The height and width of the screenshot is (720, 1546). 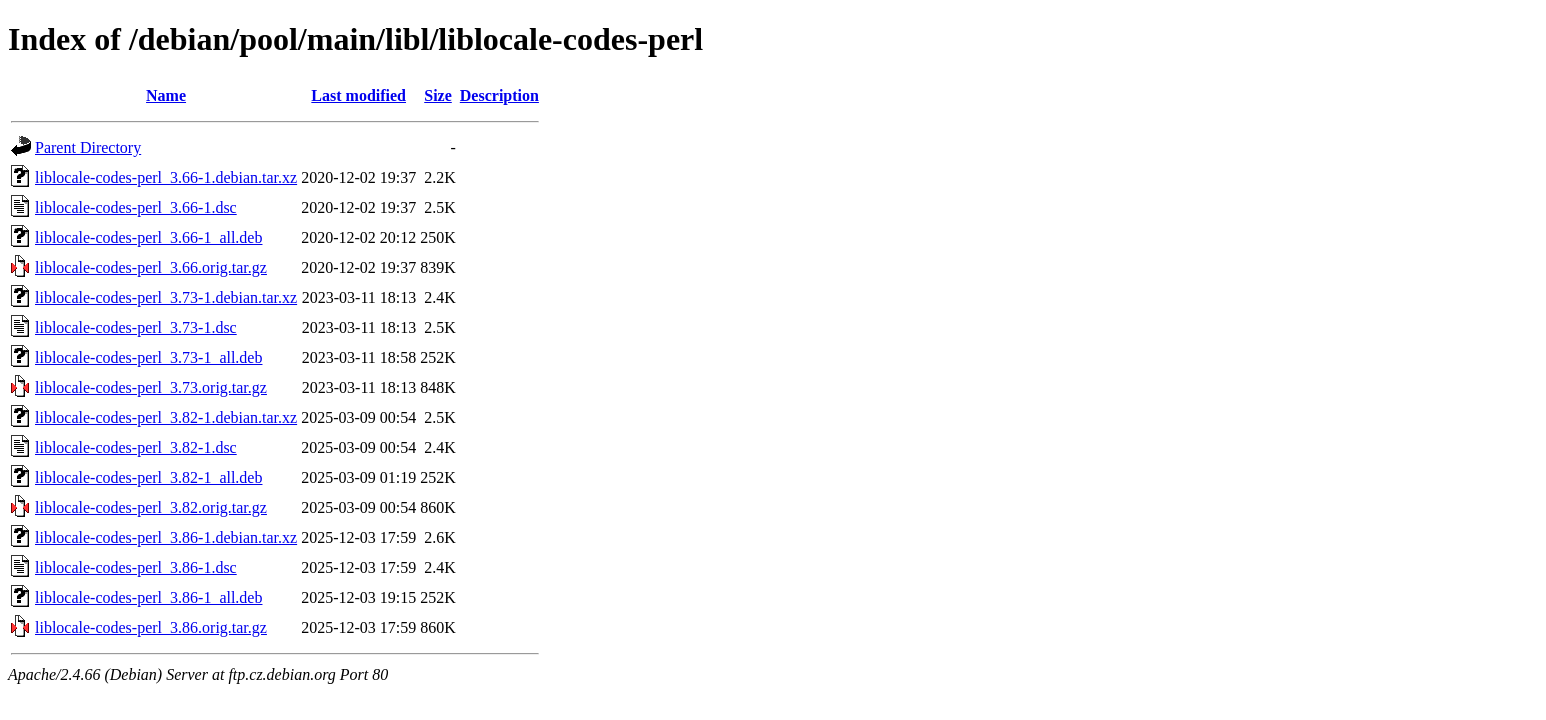 What do you see at coordinates (88, 147) in the screenshot?
I see `Parent Directory` at bounding box center [88, 147].